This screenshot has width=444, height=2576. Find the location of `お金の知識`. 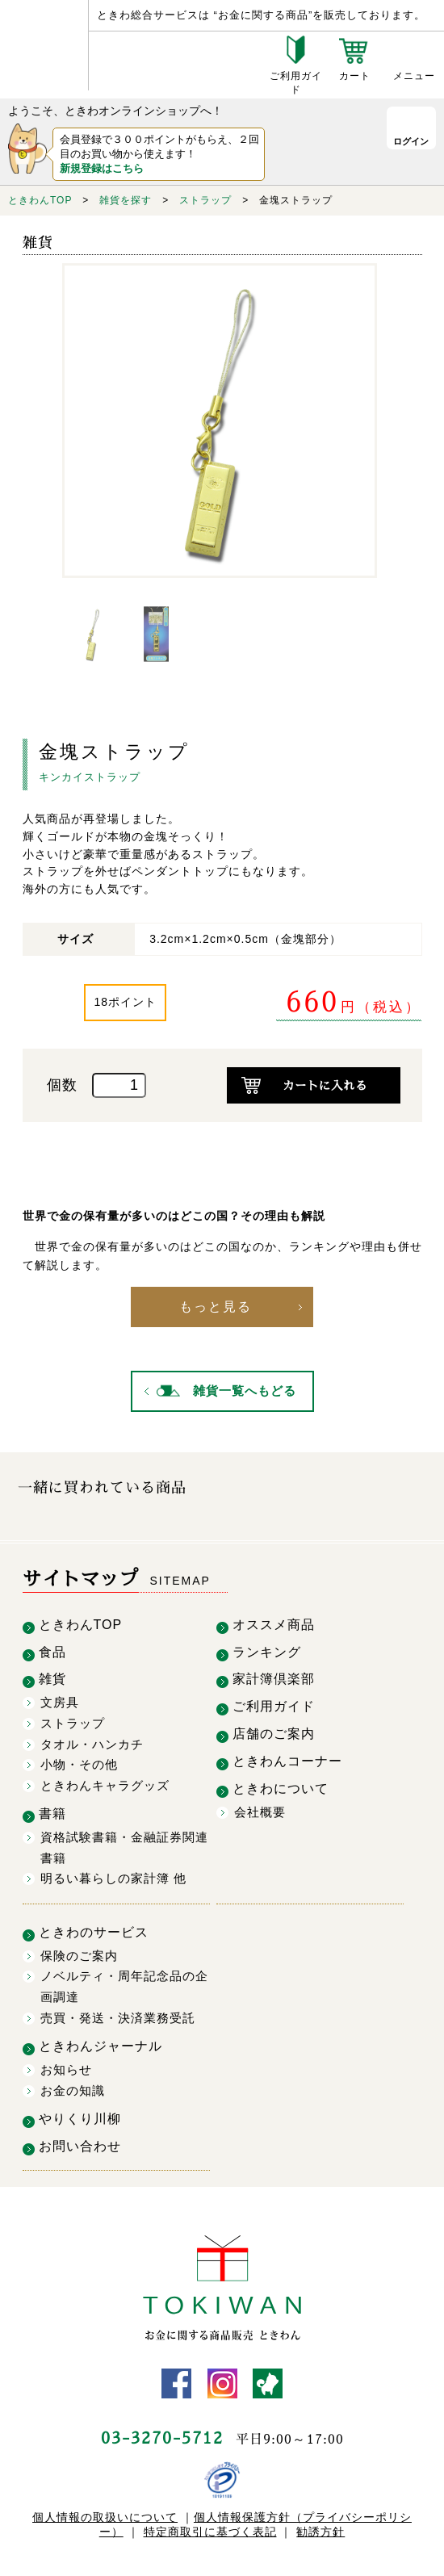

お金の知識 is located at coordinates (72, 2086).